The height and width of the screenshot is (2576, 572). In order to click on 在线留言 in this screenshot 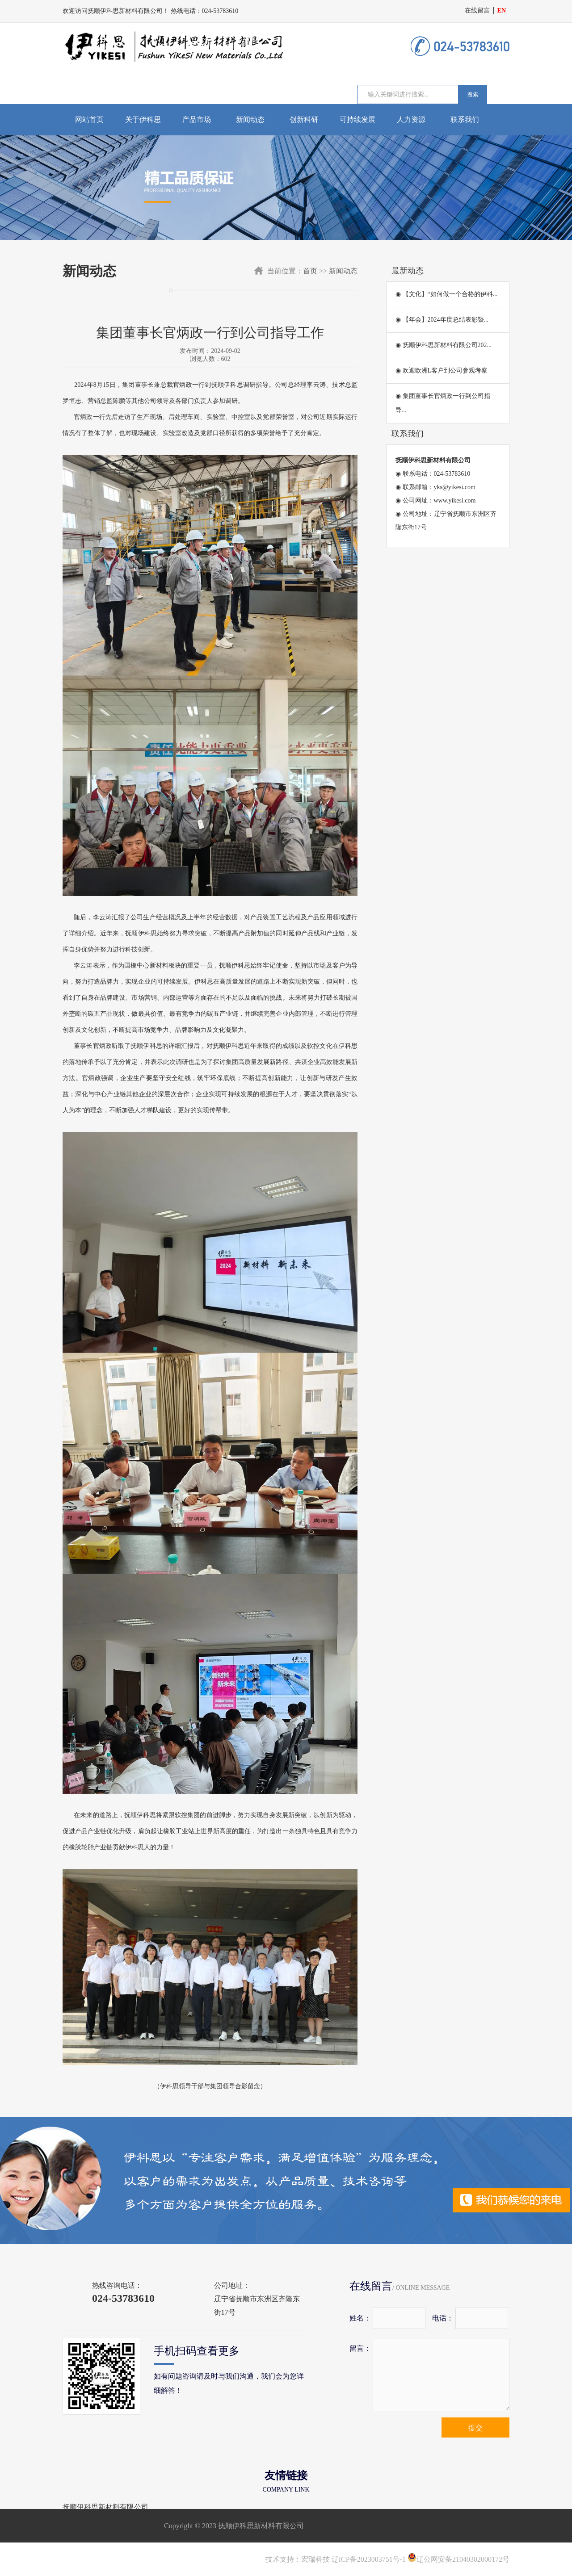, I will do `click(477, 10)`.